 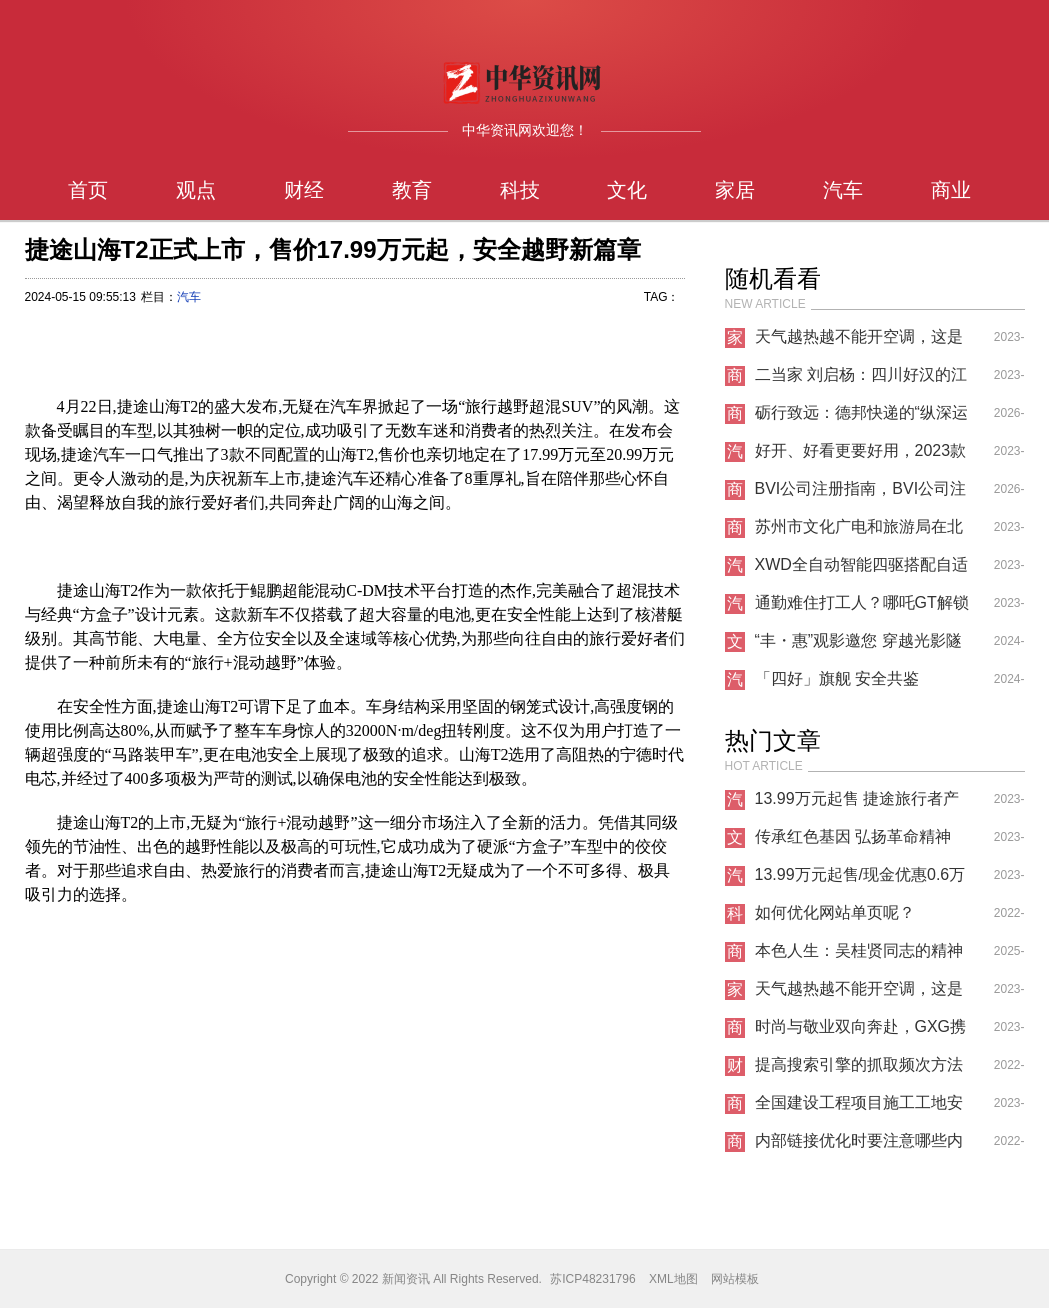 What do you see at coordinates (673, 1279) in the screenshot?
I see `XML地图` at bounding box center [673, 1279].